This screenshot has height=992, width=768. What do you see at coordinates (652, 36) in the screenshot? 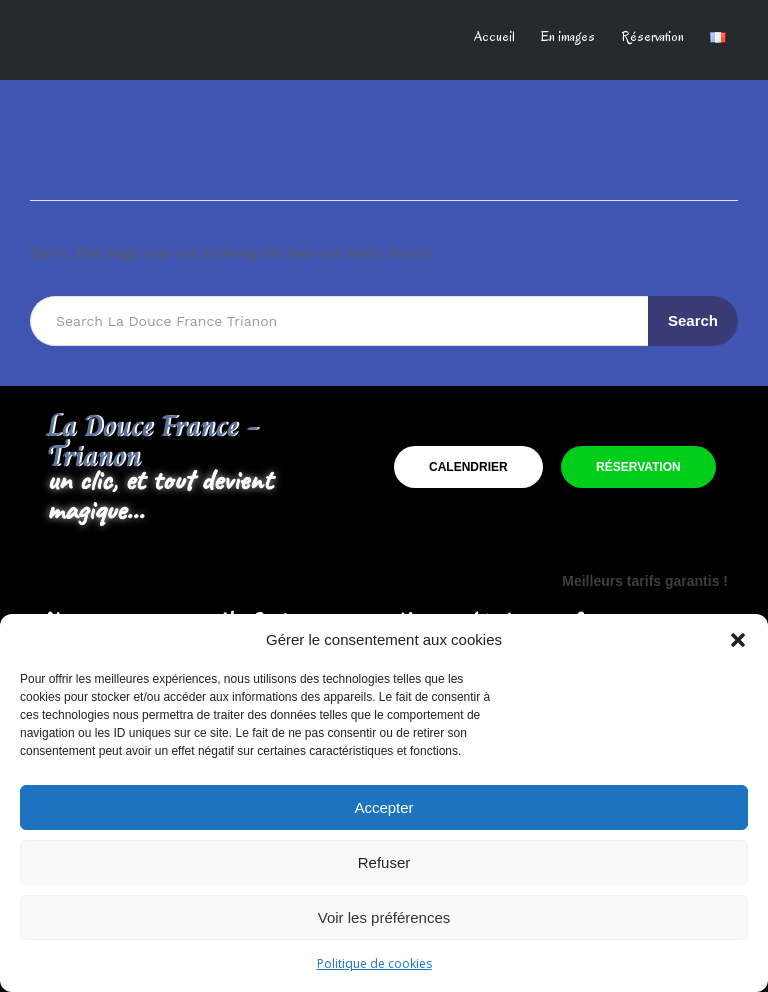
I see `Réservation` at bounding box center [652, 36].